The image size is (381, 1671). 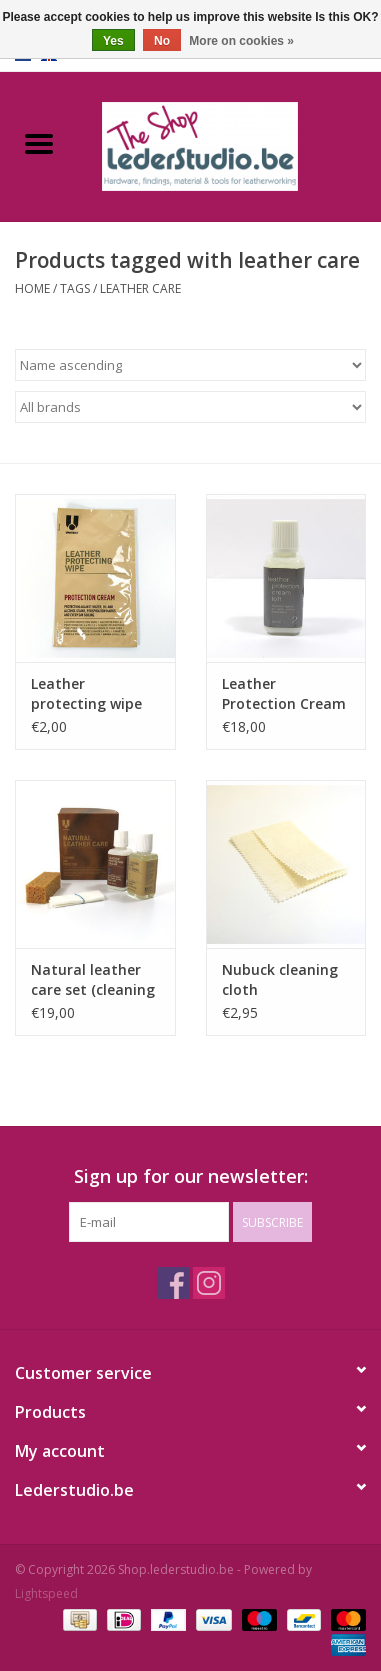 I want to click on [Sort by], so click(x=190, y=365).